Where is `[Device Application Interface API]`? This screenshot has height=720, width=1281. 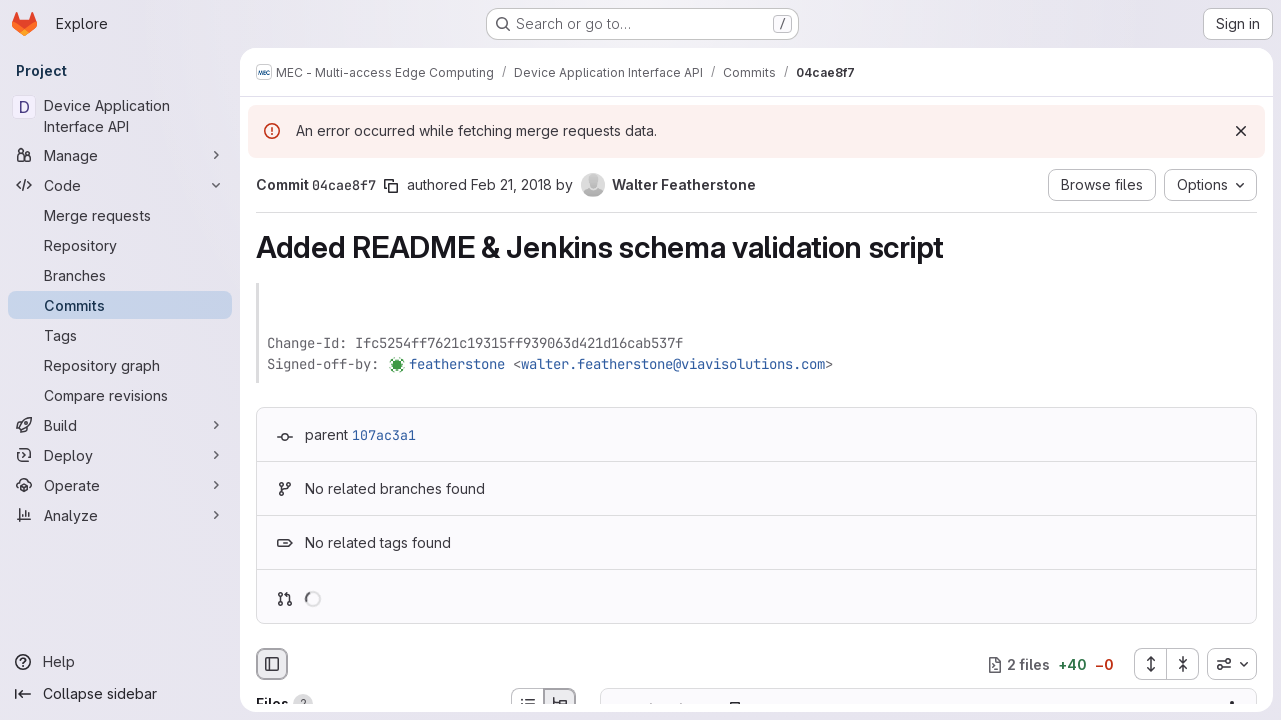
[Device Application Interface API] is located at coordinates (120, 116).